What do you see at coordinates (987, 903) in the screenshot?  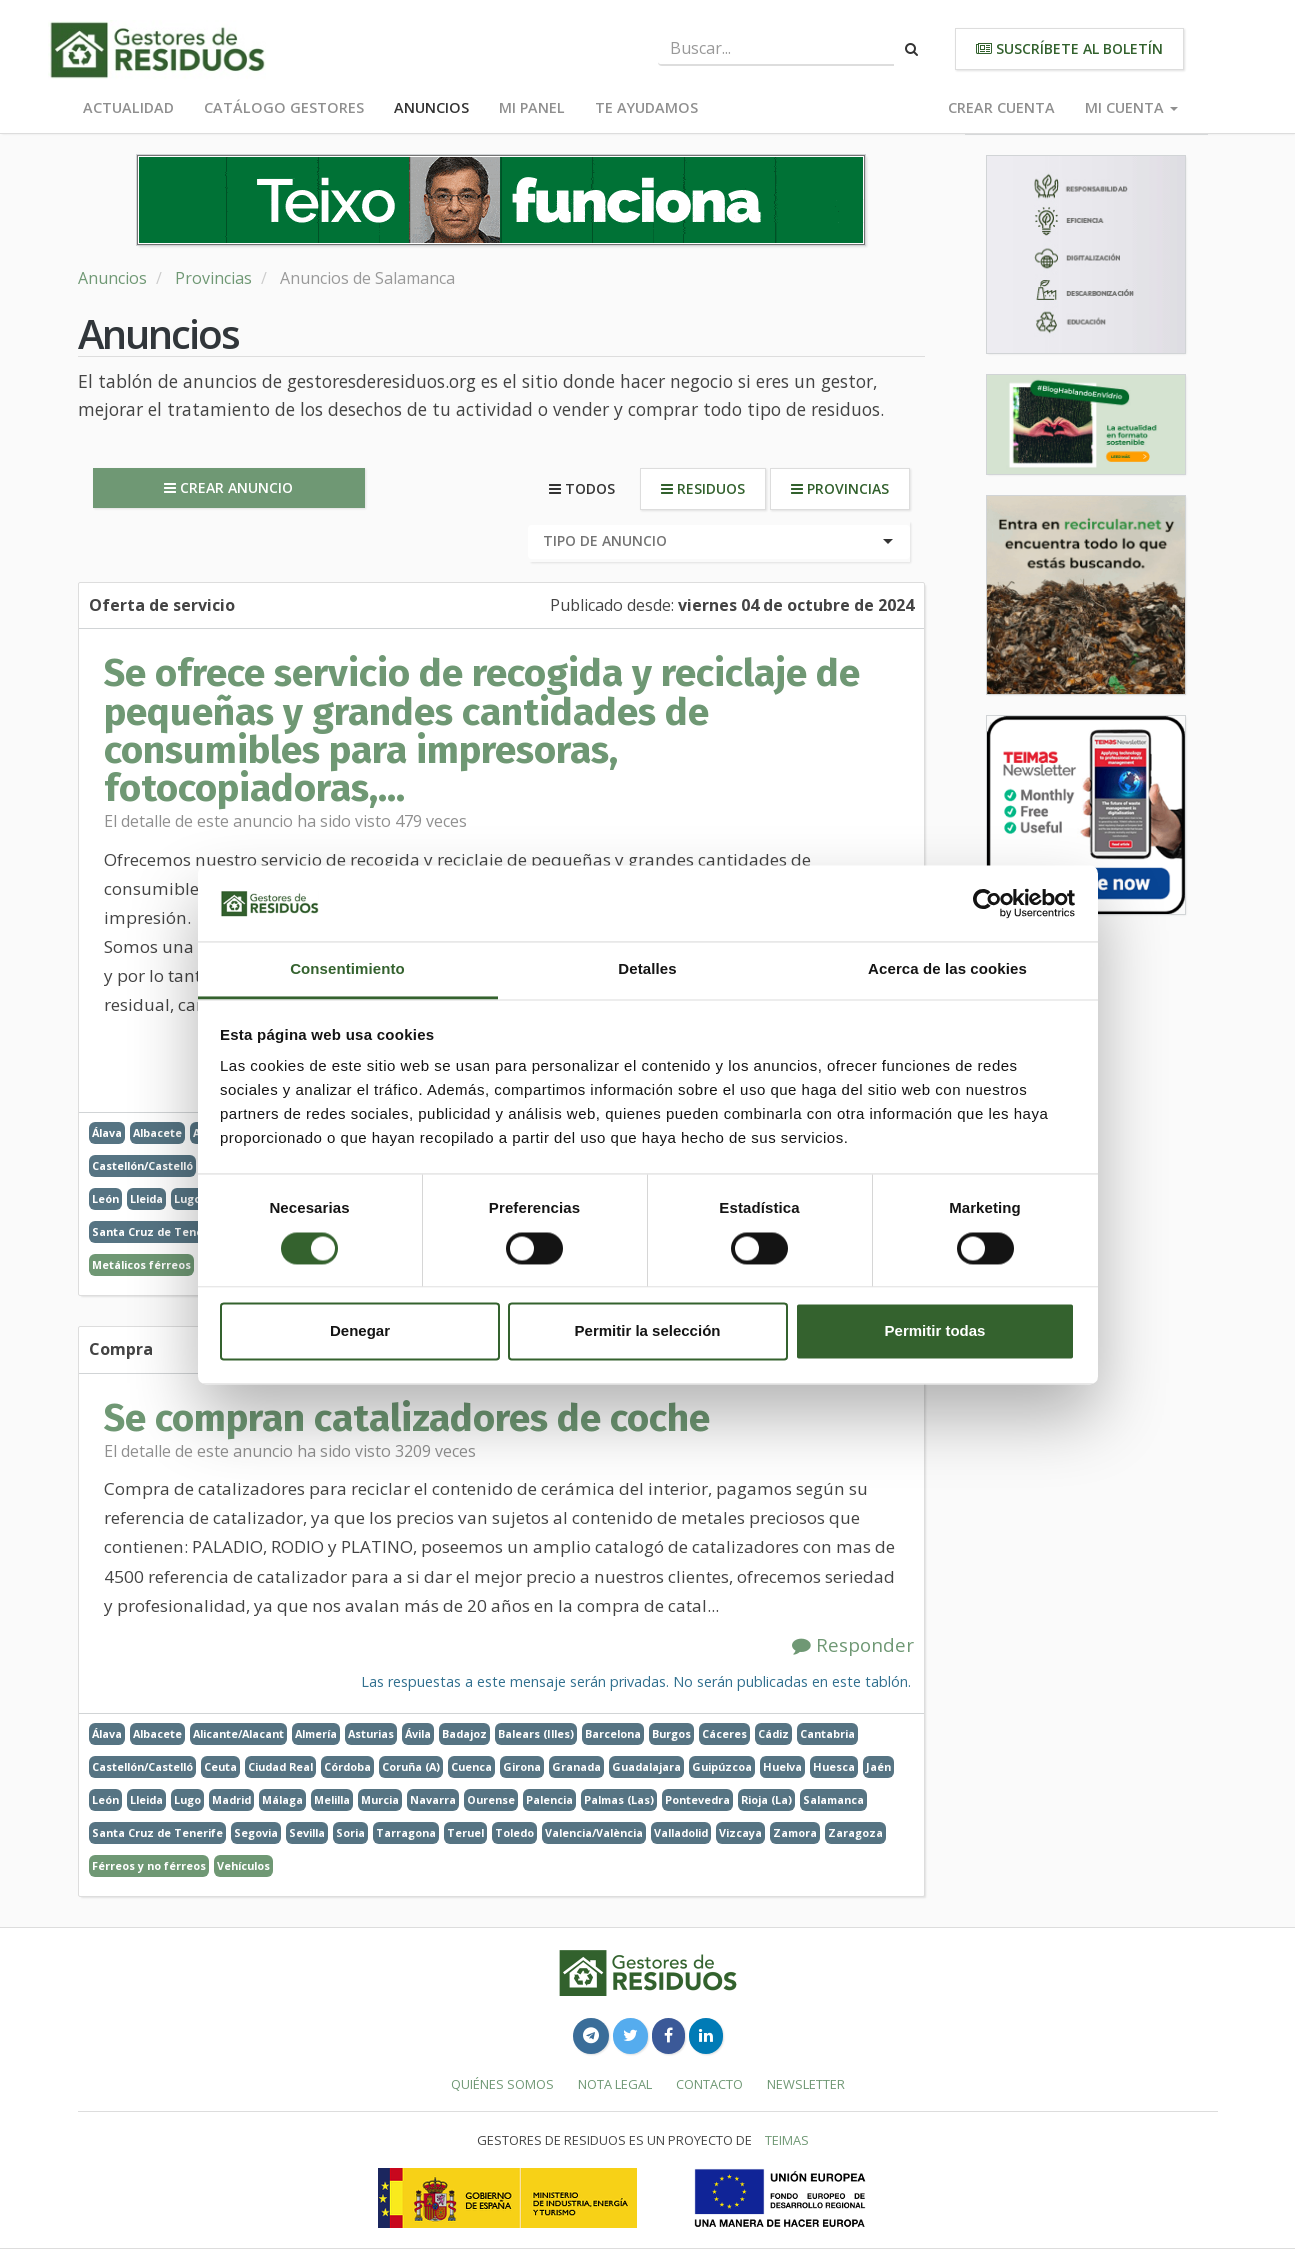 I see `[Usercentrics Cookiebot - opens in a new window]` at bounding box center [987, 903].